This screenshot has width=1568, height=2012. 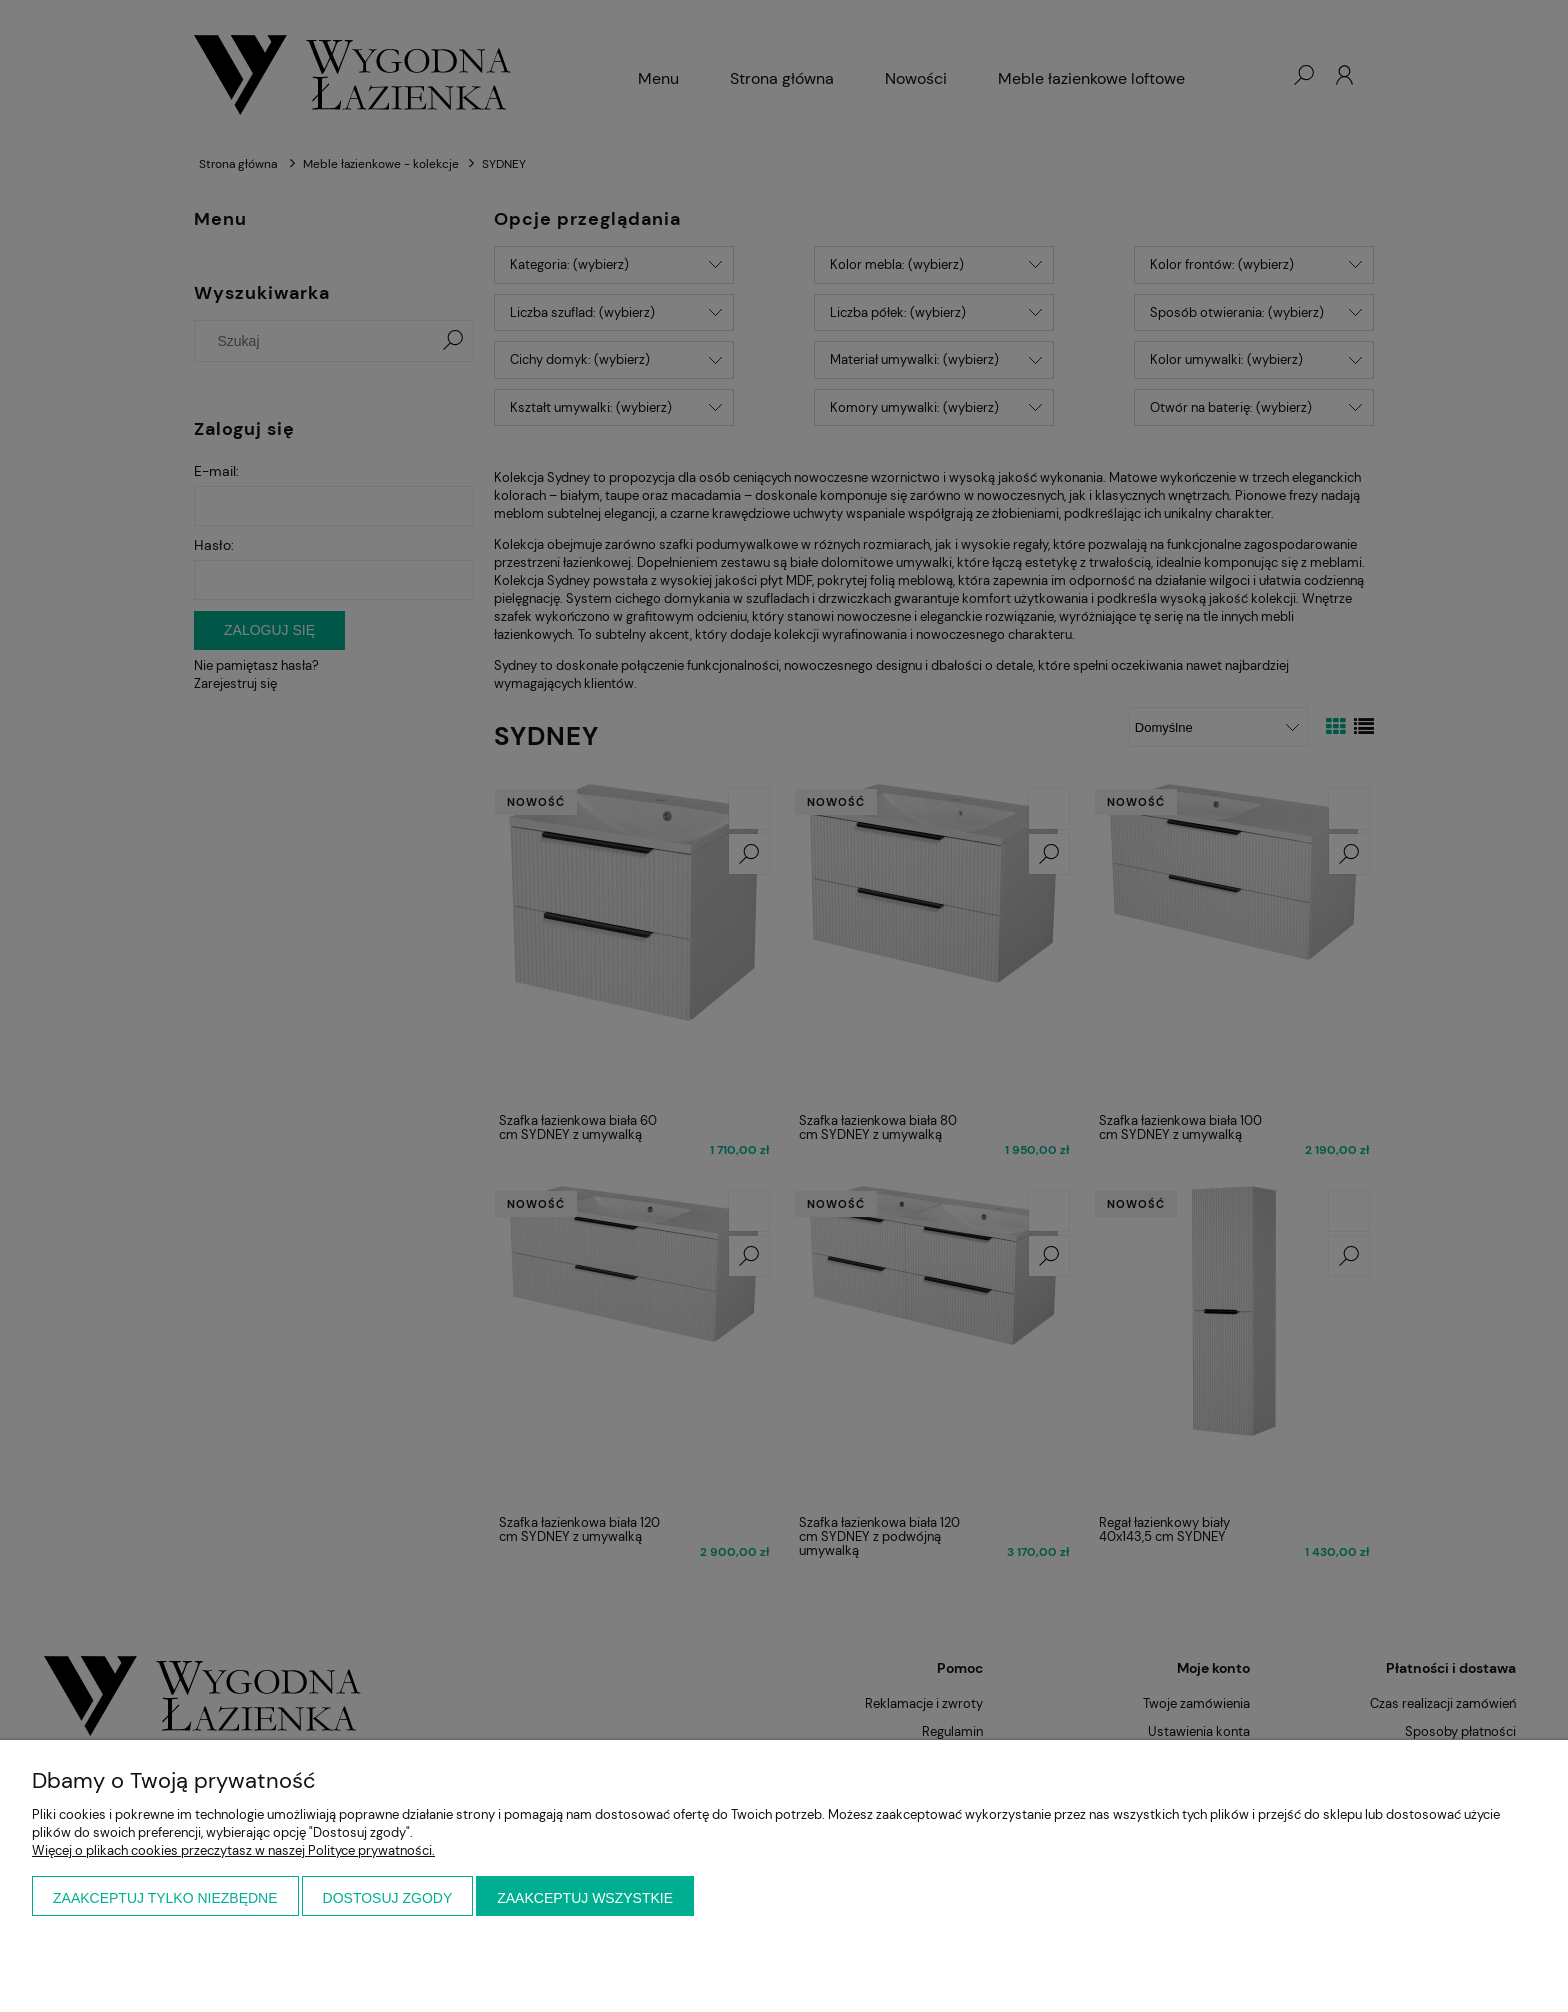 What do you see at coordinates (165, 1898) in the screenshot?
I see `Zaakceptuj tylko niezbędne` at bounding box center [165, 1898].